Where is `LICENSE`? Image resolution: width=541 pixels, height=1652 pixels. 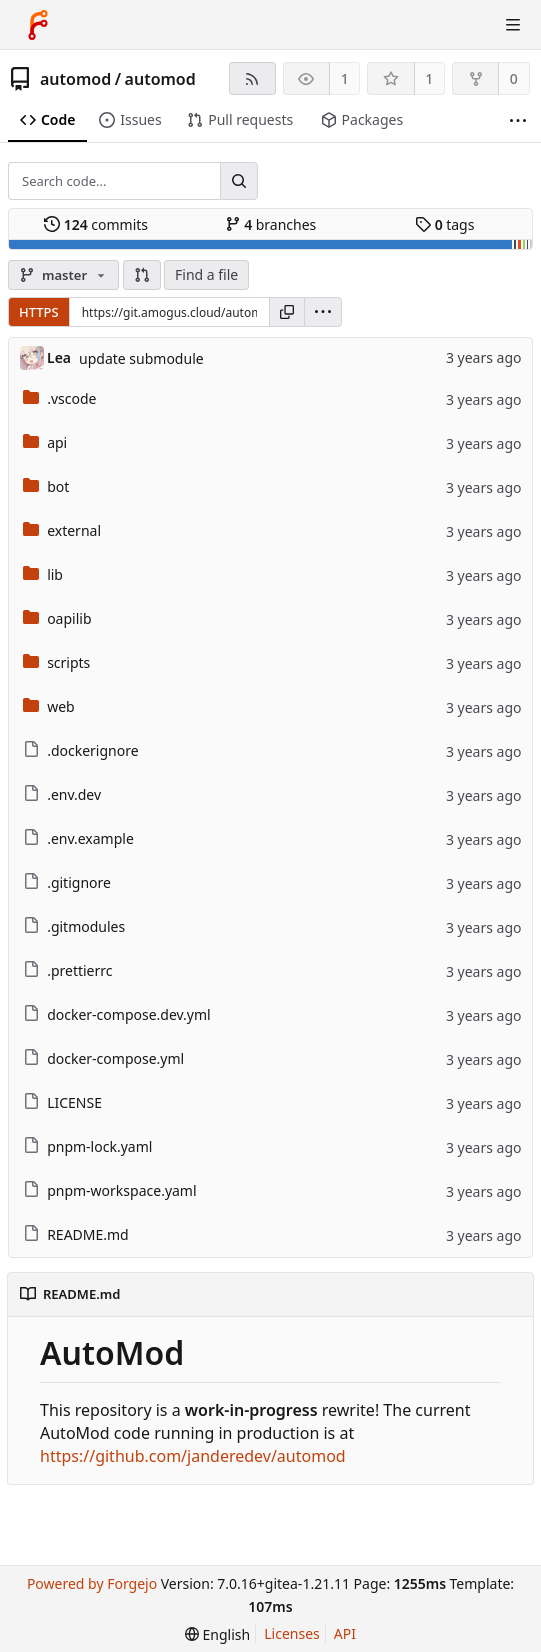 LICENSE is located at coordinates (74, 1102).